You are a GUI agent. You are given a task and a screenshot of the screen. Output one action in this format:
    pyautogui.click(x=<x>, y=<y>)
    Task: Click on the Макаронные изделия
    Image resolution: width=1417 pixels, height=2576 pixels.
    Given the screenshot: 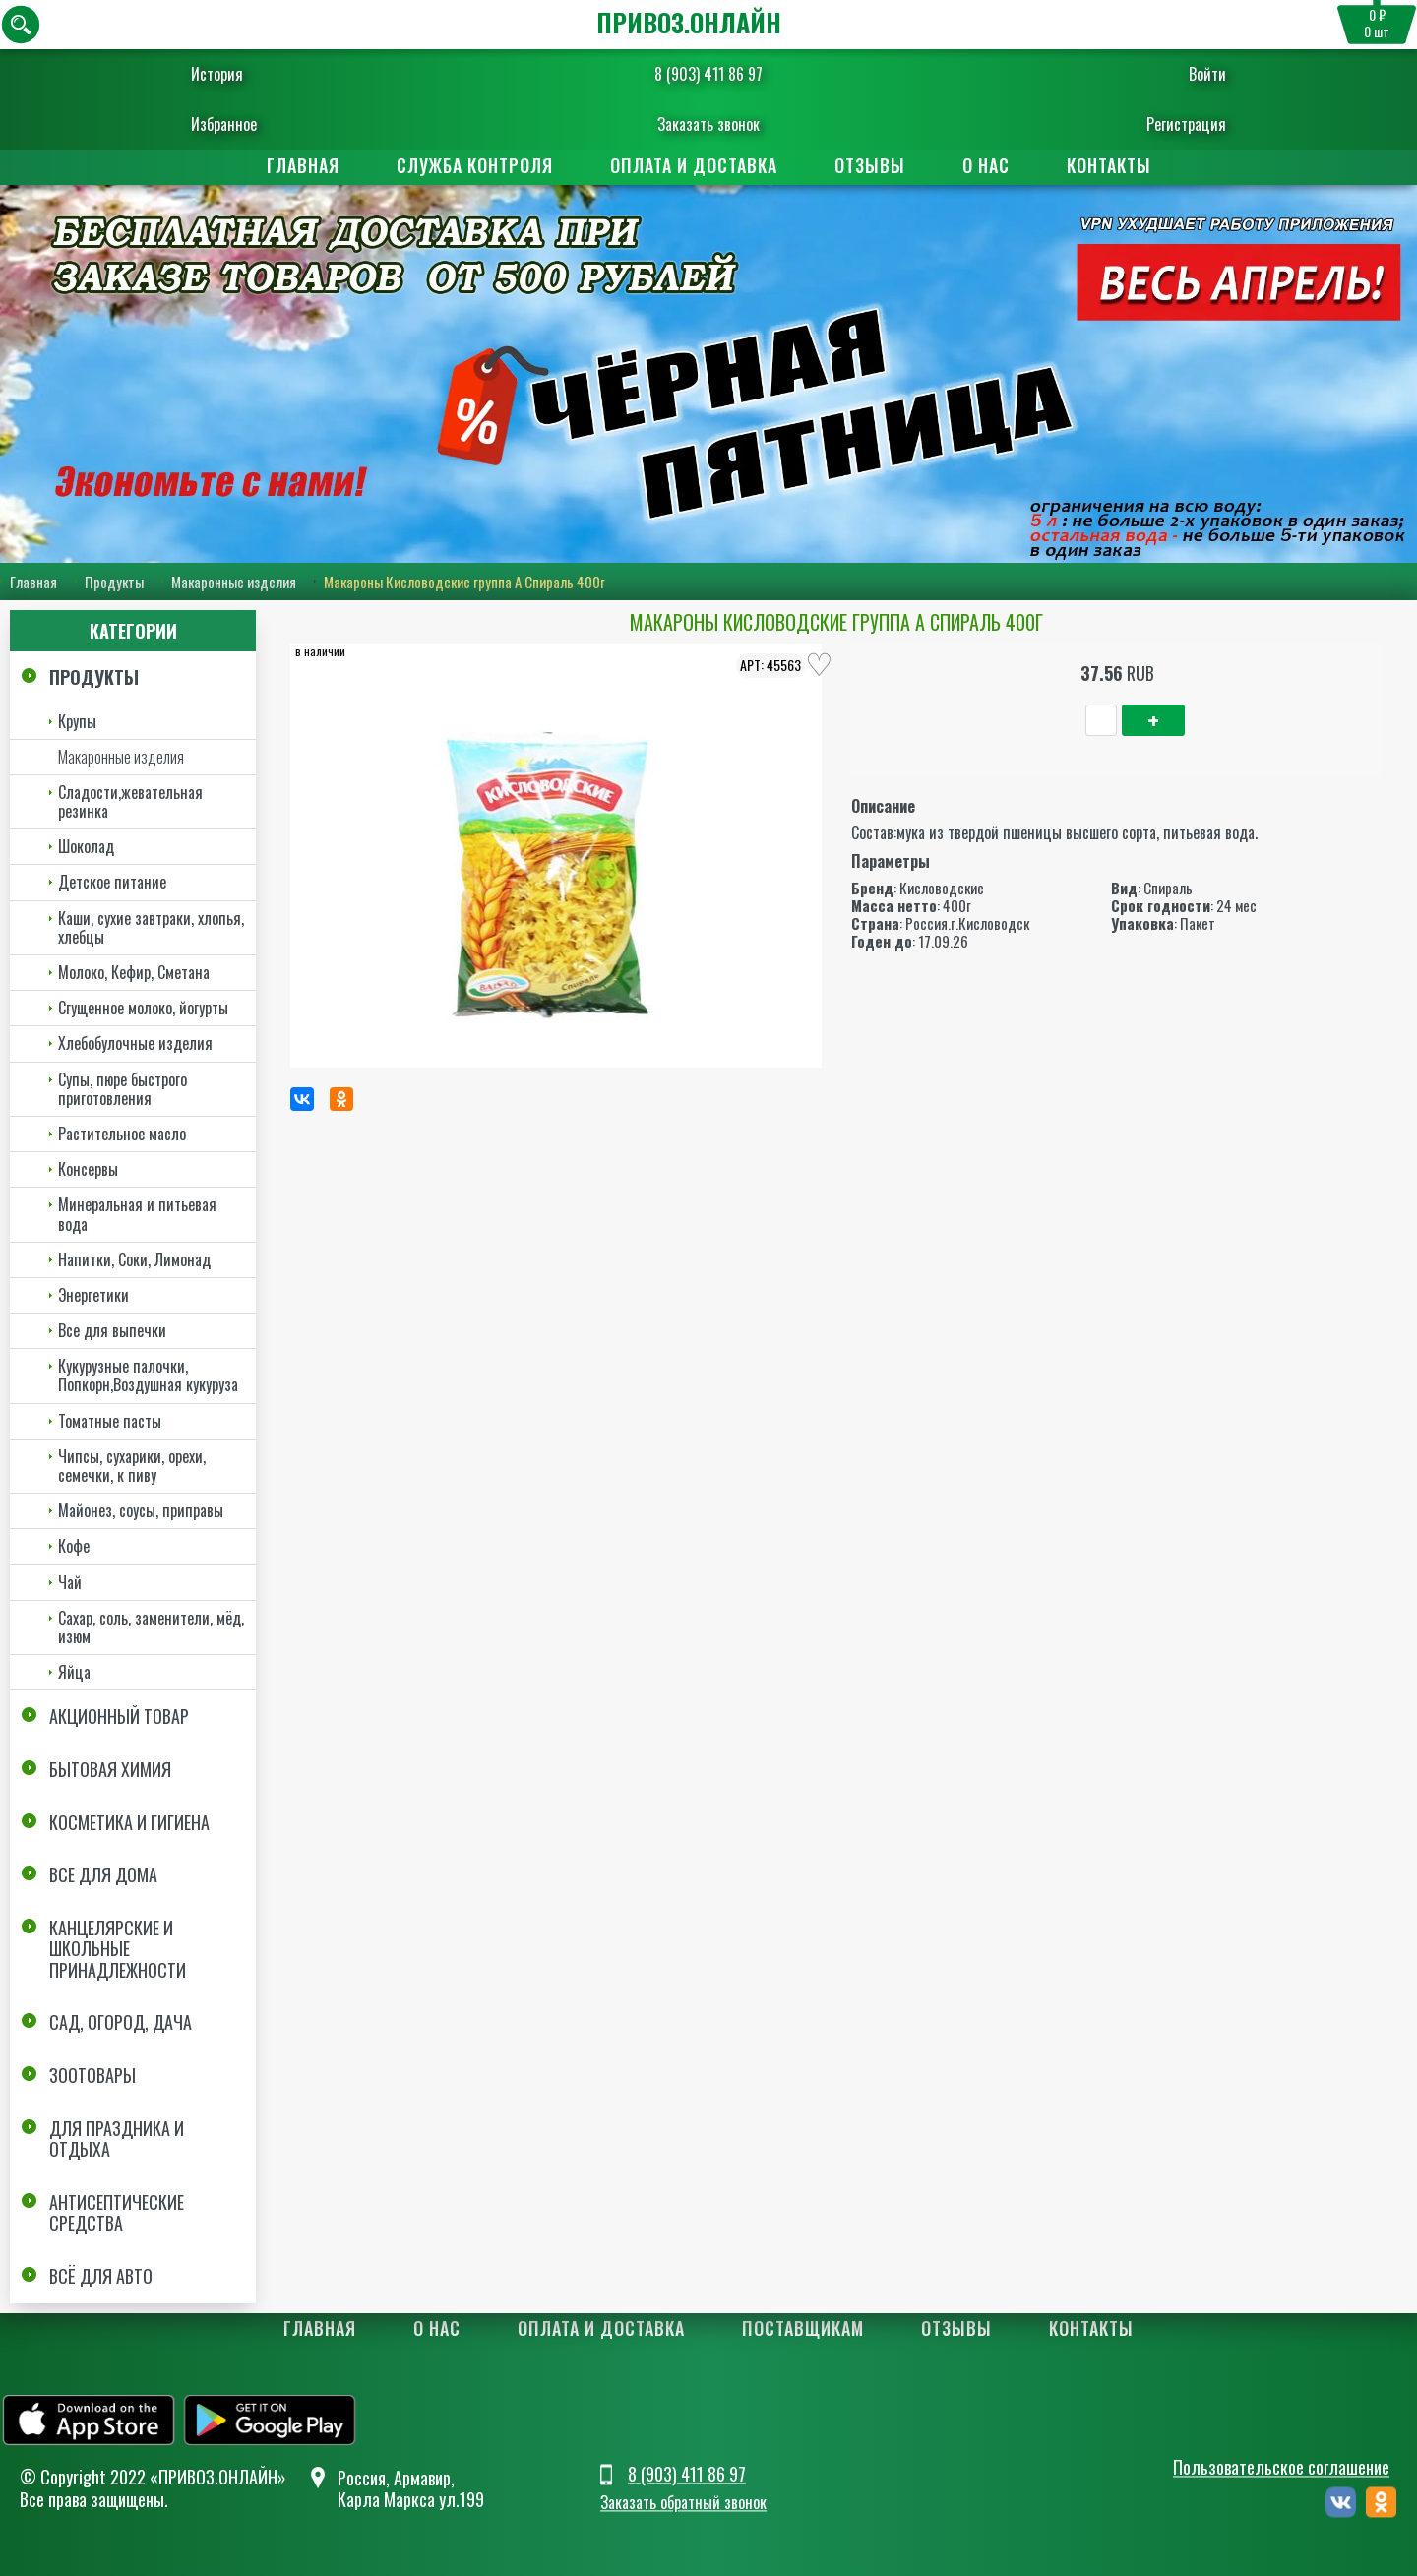 What is the action you would take?
    pyautogui.click(x=233, y=581)
    